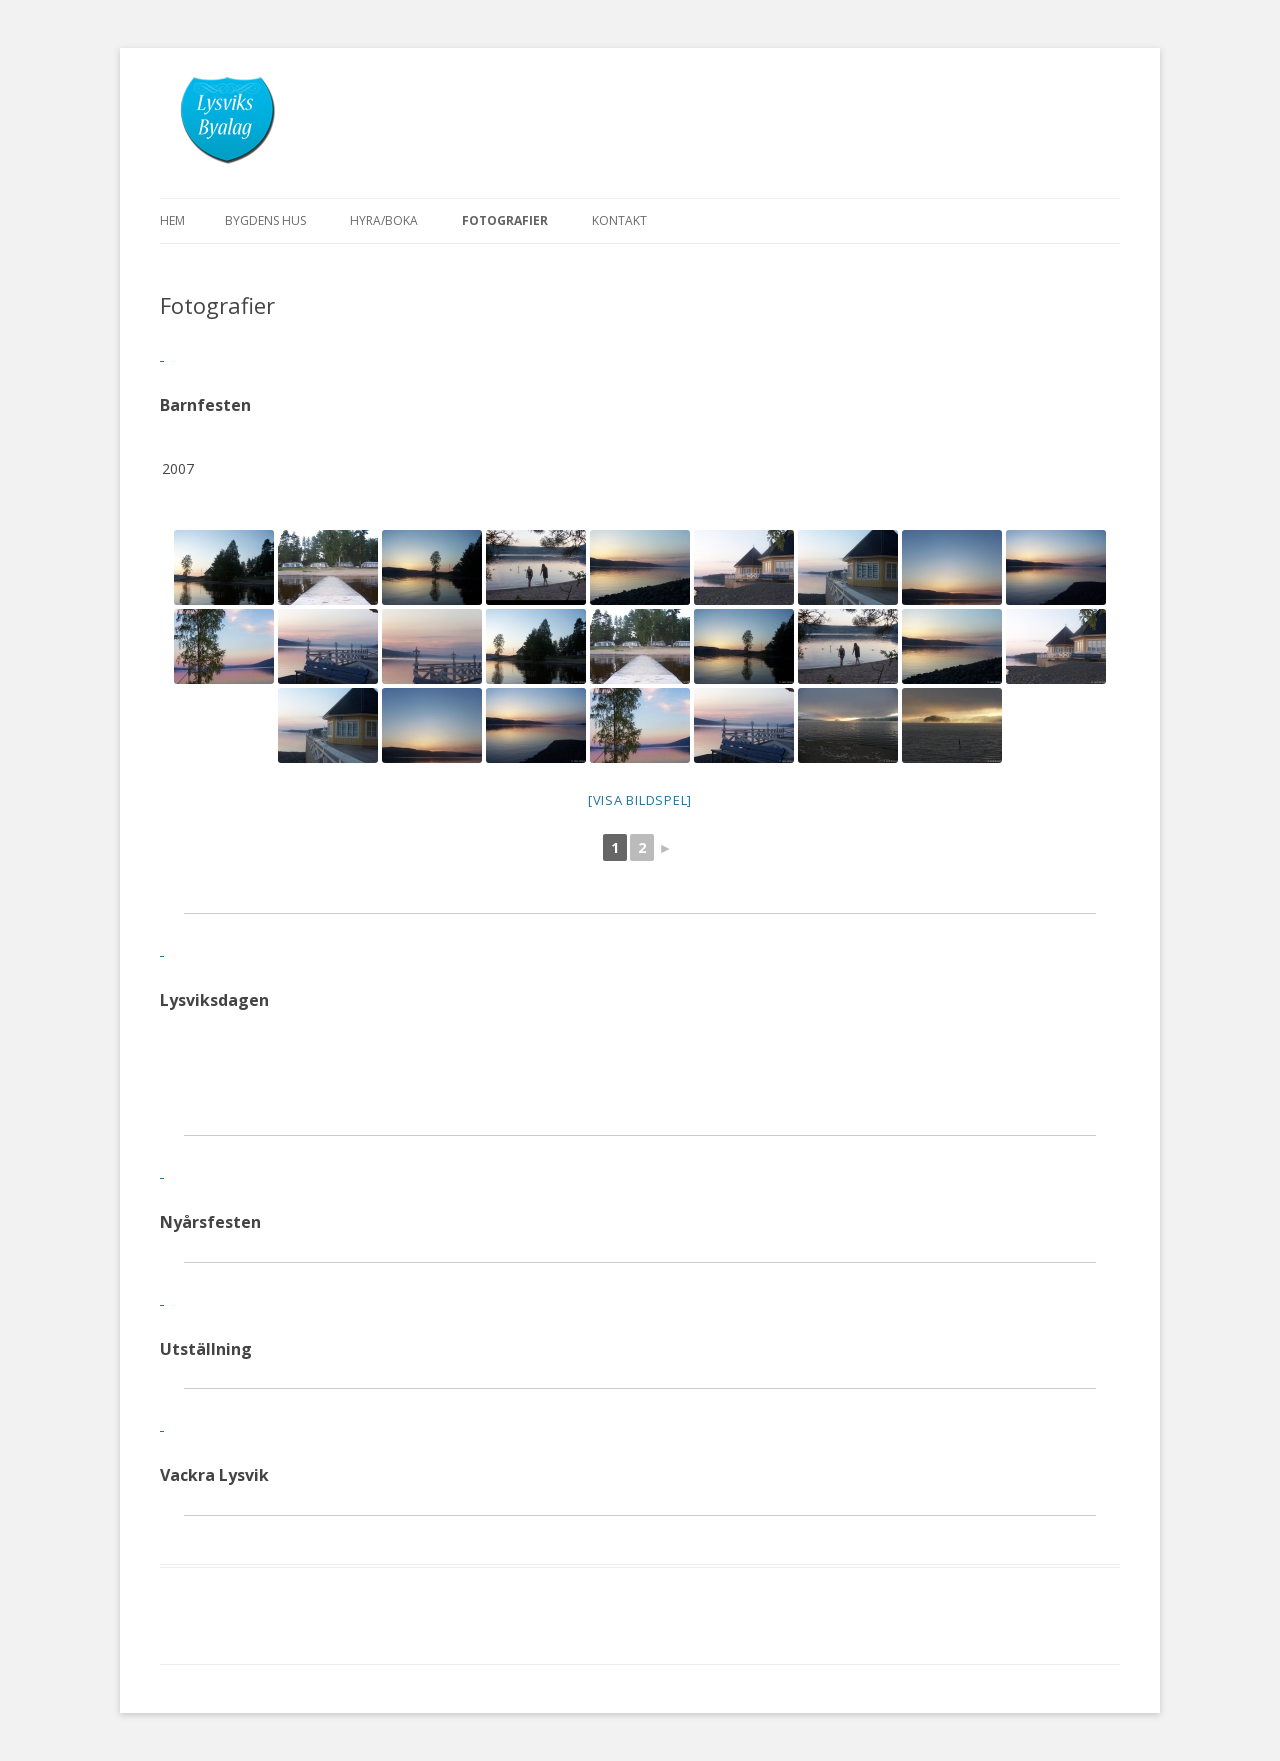 This screenshot has width=1280, height=1761. Describe the element at coordinates (384, 220) in the screenshot. I see `Hyra/boka` at that location.